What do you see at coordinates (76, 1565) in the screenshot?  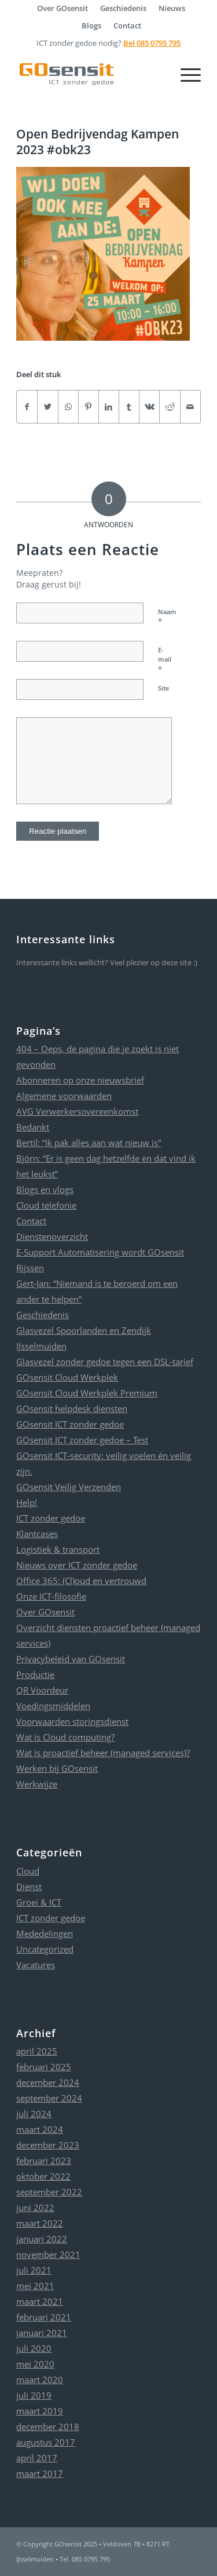 I see `Nieuws over ICT zonder gedoe` at bounding box center [76, 1565].